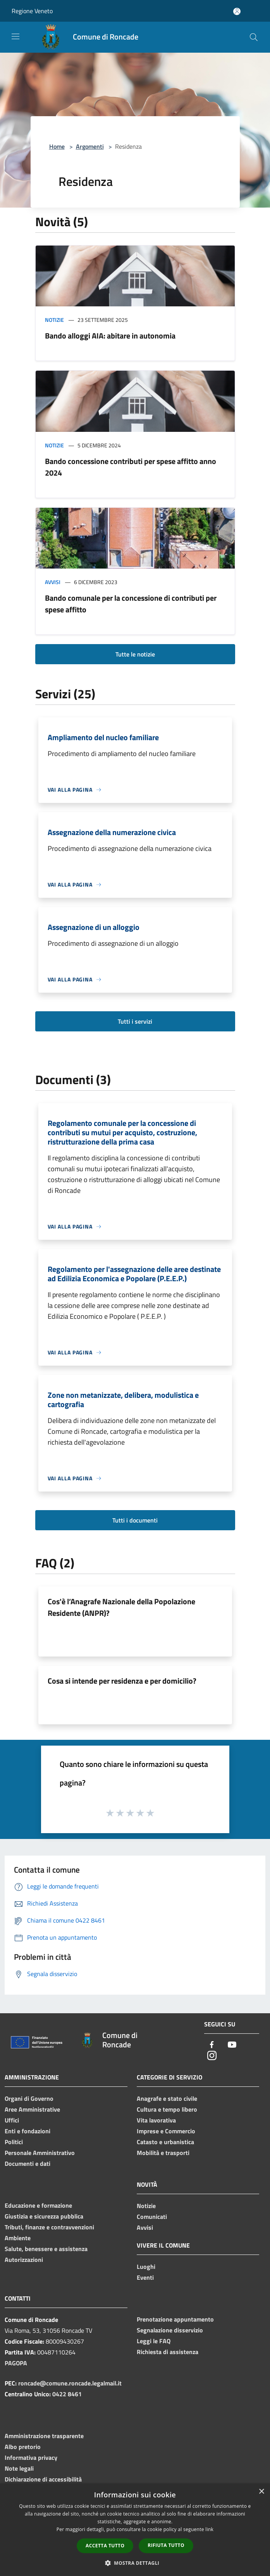 Image resolution: width=270 pixels, height=2576 pixels. What do you see at coordinates (24, 2259) in the screenshot?
I see `Autorizzazioni` at bounding box center [24, 2259].